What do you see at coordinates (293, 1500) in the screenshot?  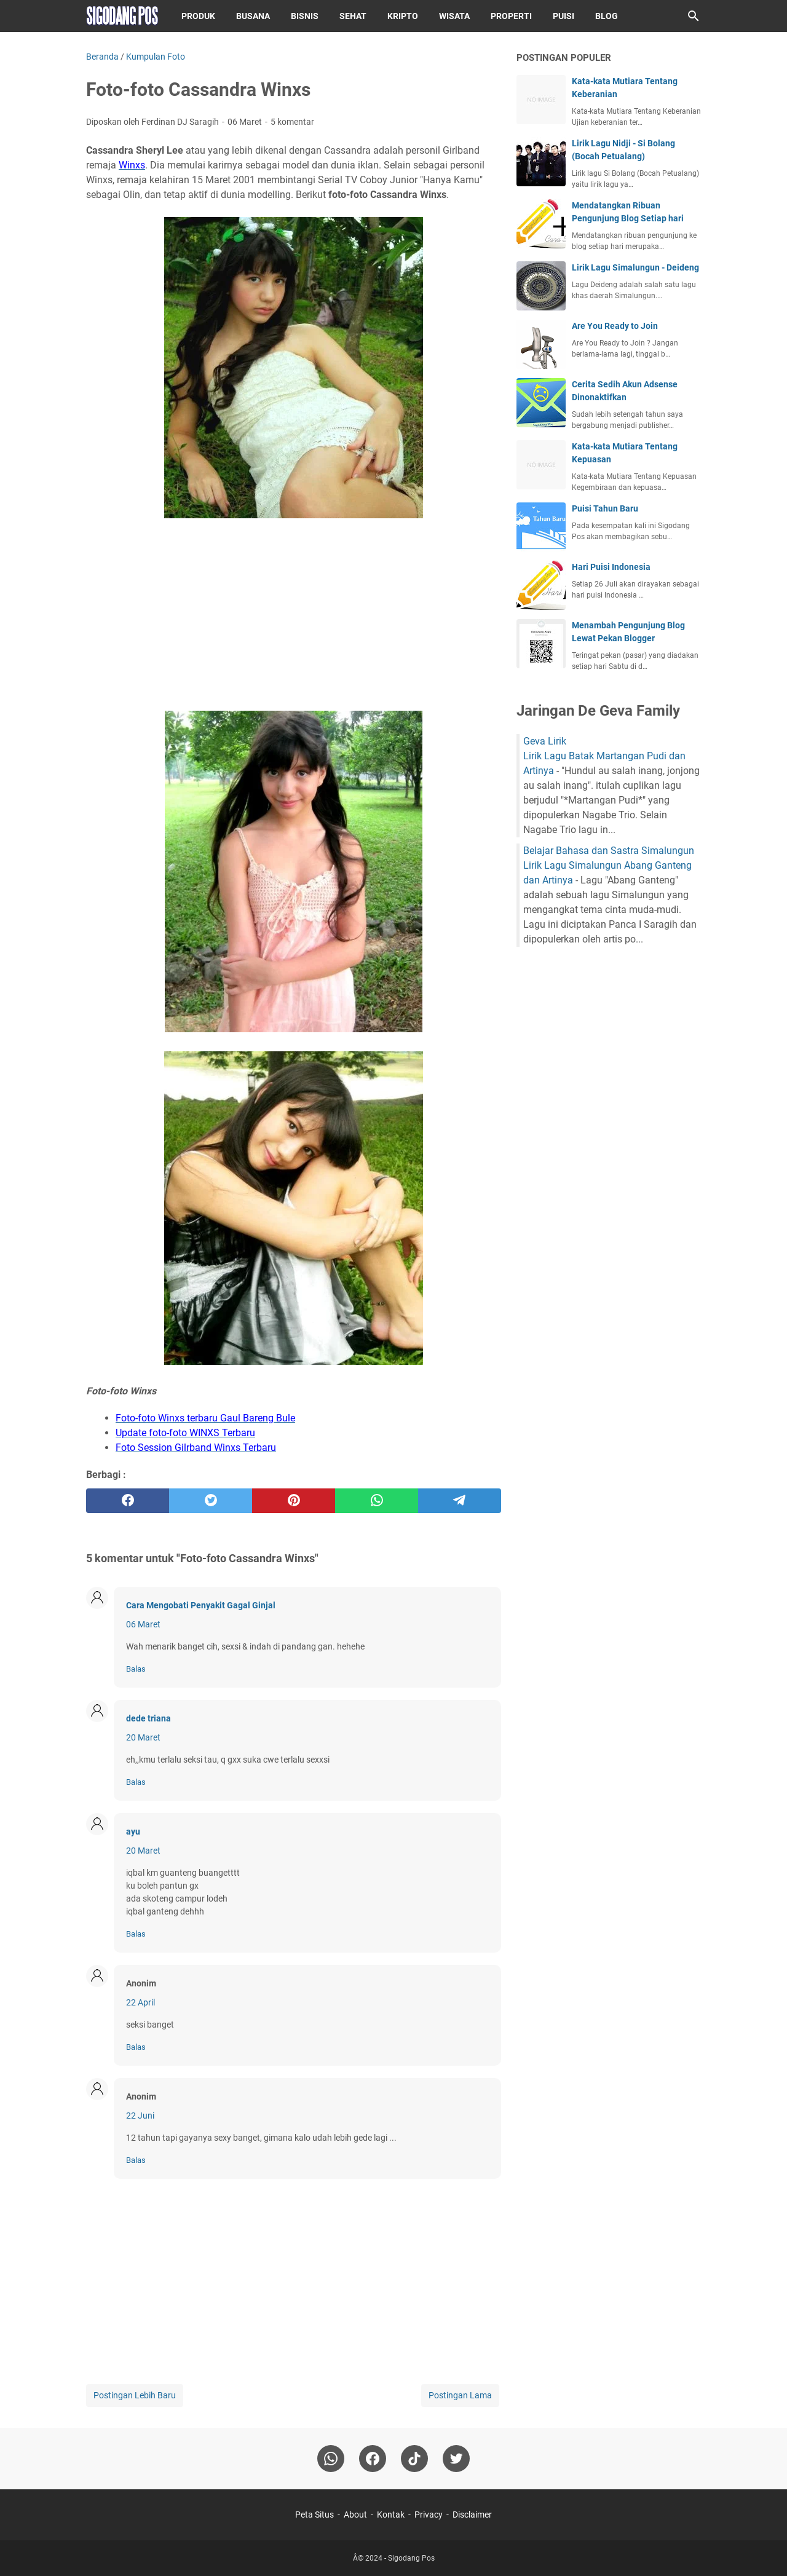 I see `[pinterest]` at bounding box center [293, 1500].